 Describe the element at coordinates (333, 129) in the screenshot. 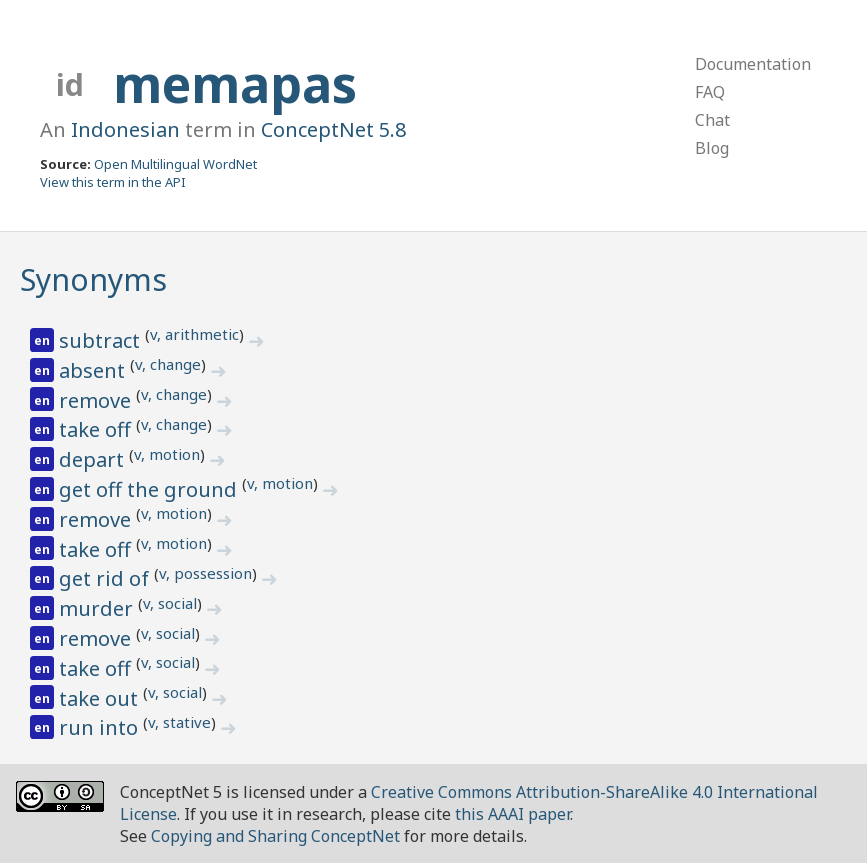

I see `ConceptNet 5.8` at that location.